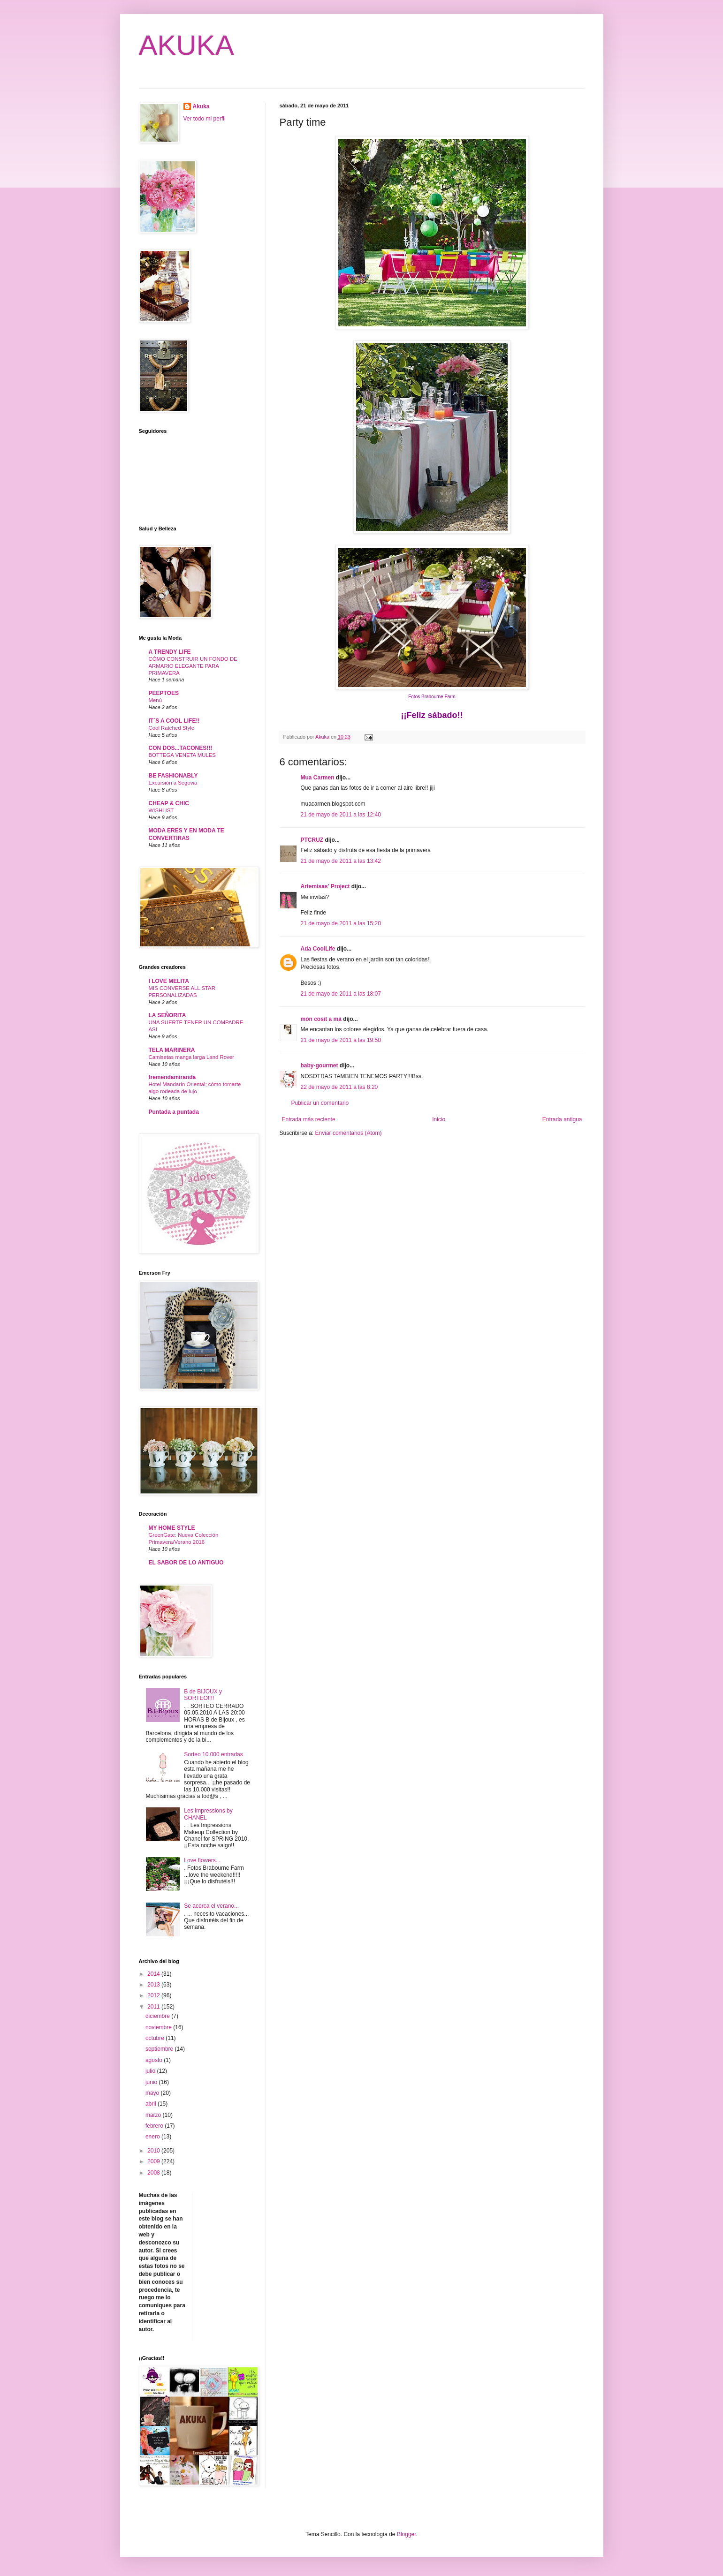  What do you see at coordinates (154, 2150) in the screenshot?
I see `2010` at bounding box center [154, 2150].